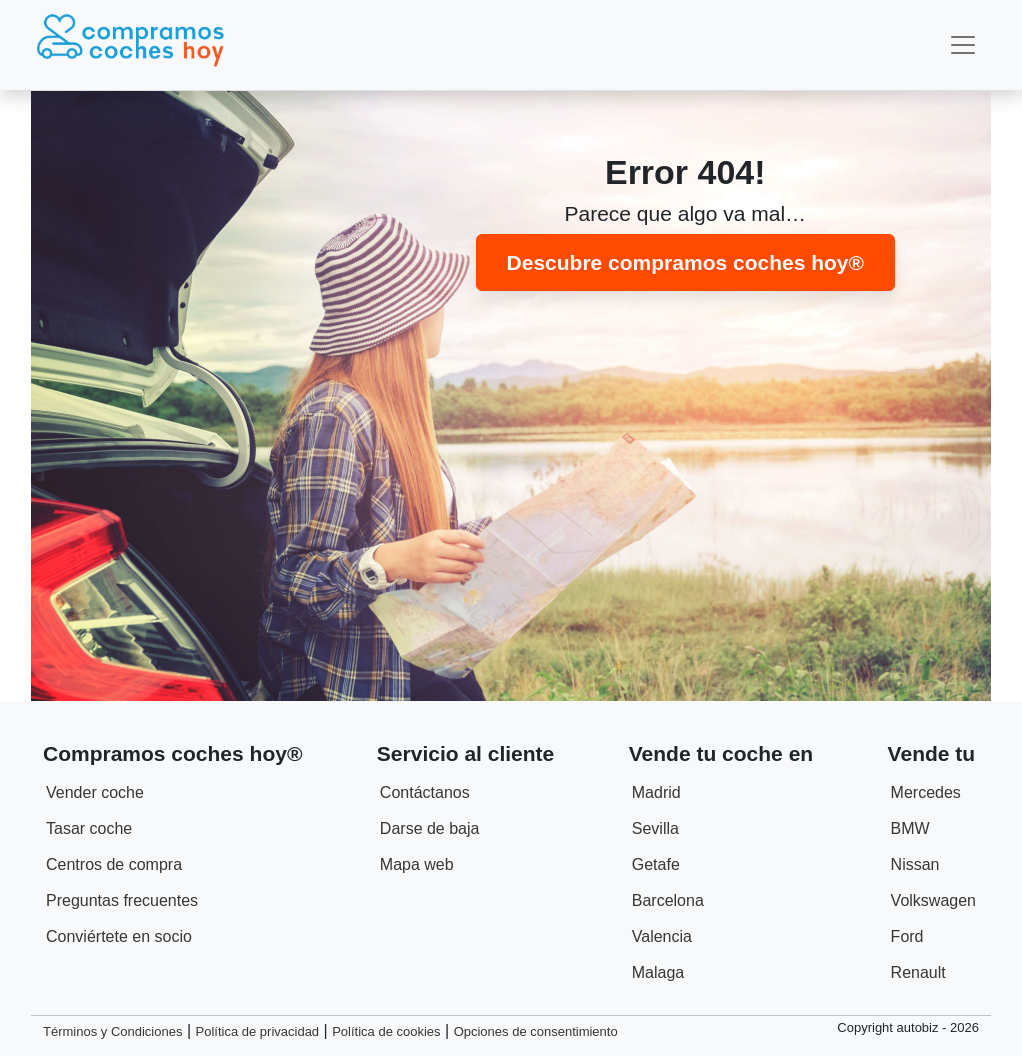  I want to click on Política de privacidad, so click(258, 1031).